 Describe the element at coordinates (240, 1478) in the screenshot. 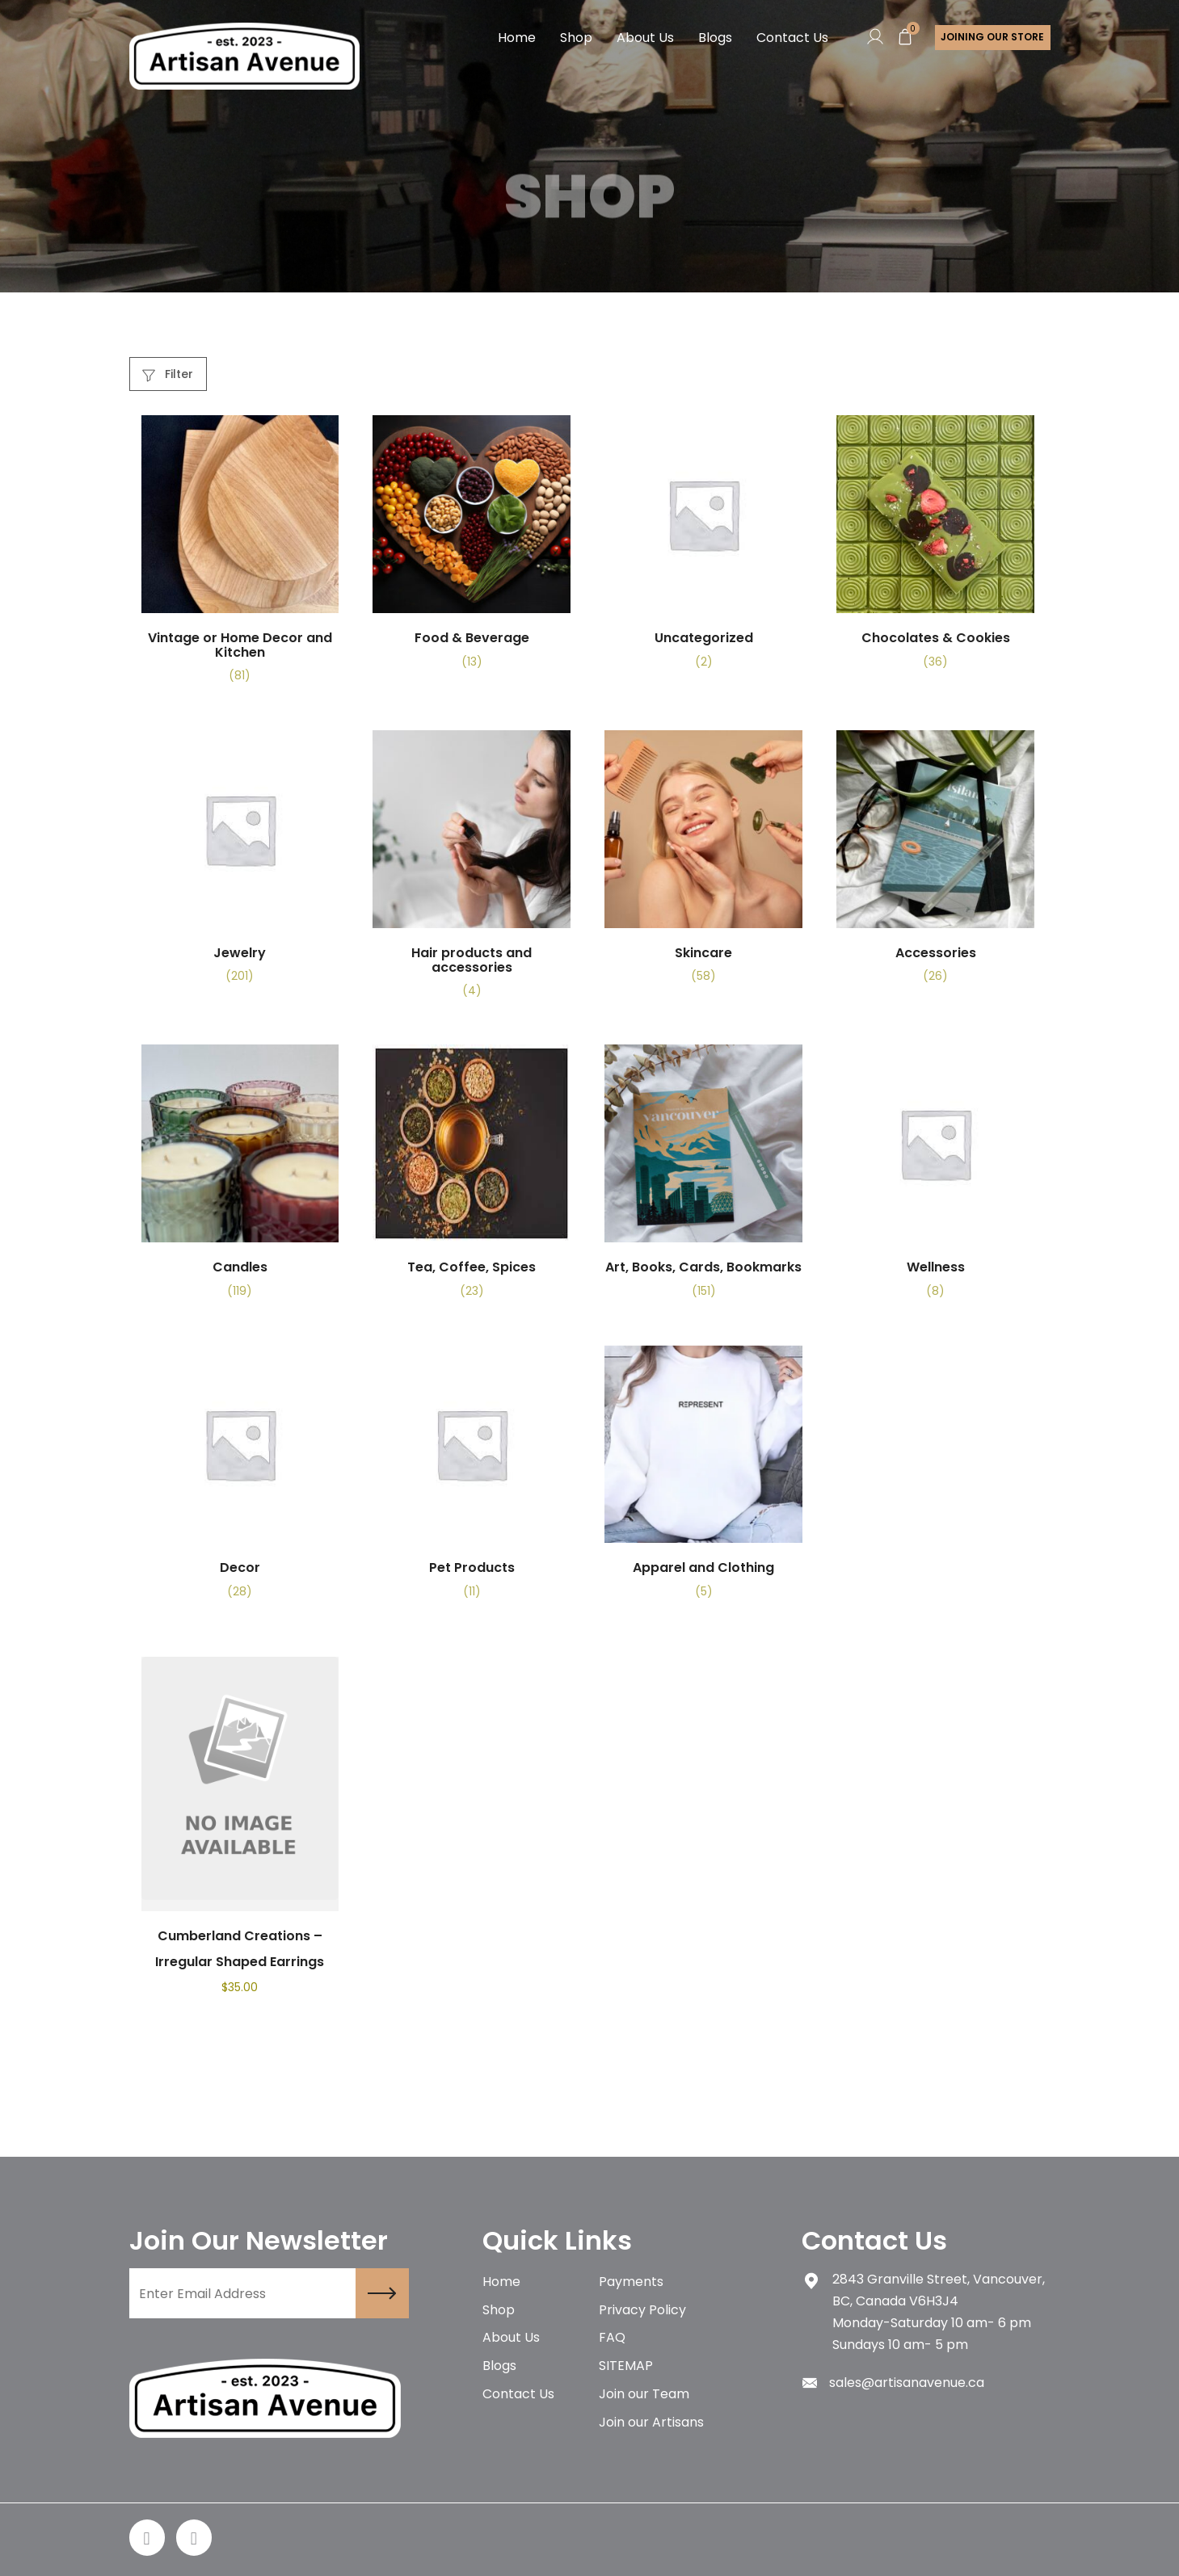

I see `[Visit product category Decor]` at that location.